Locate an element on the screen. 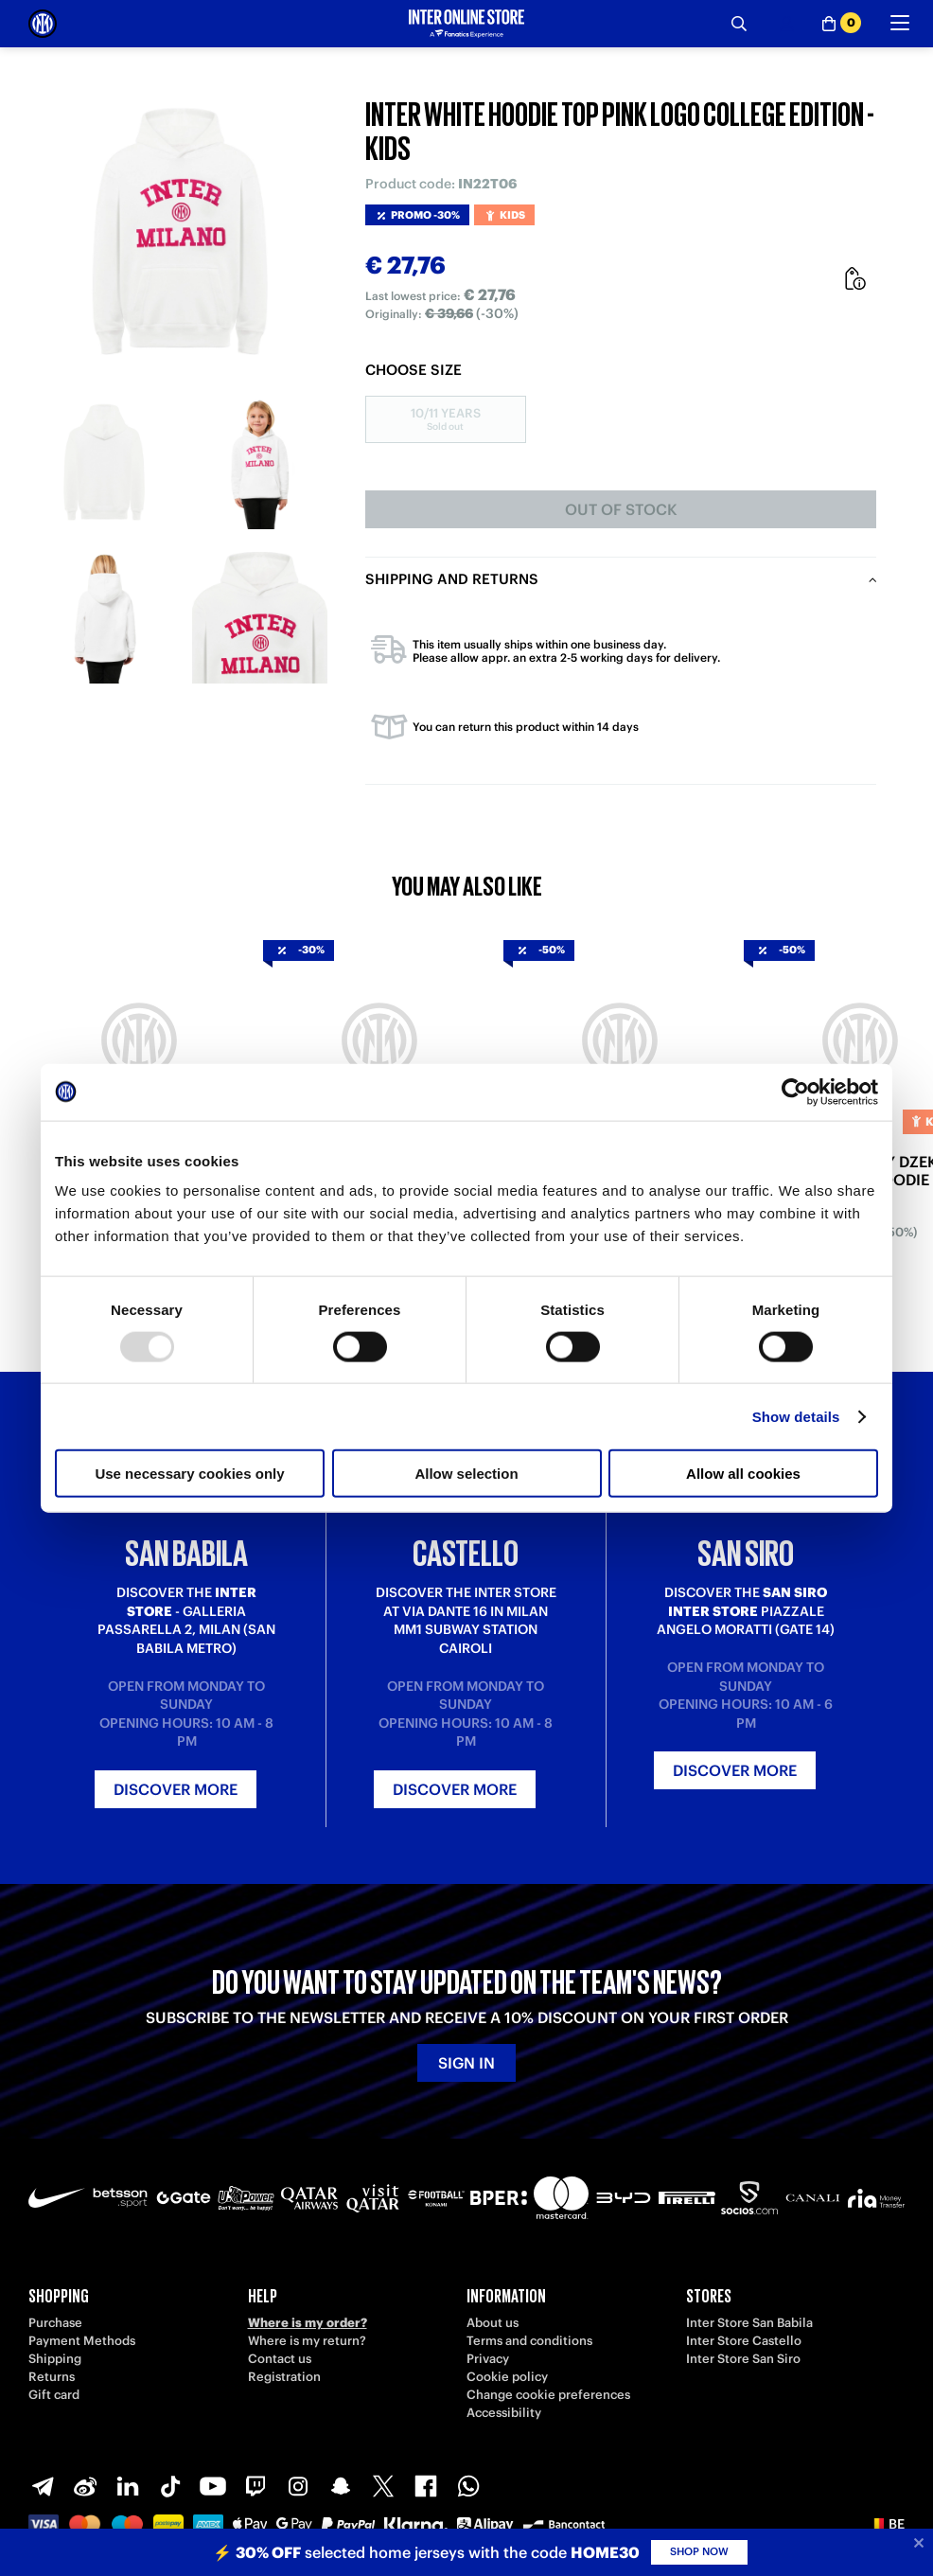 This screenshot has width=933, height=2576. [Weibo] is located at coordinates (85, 2486).